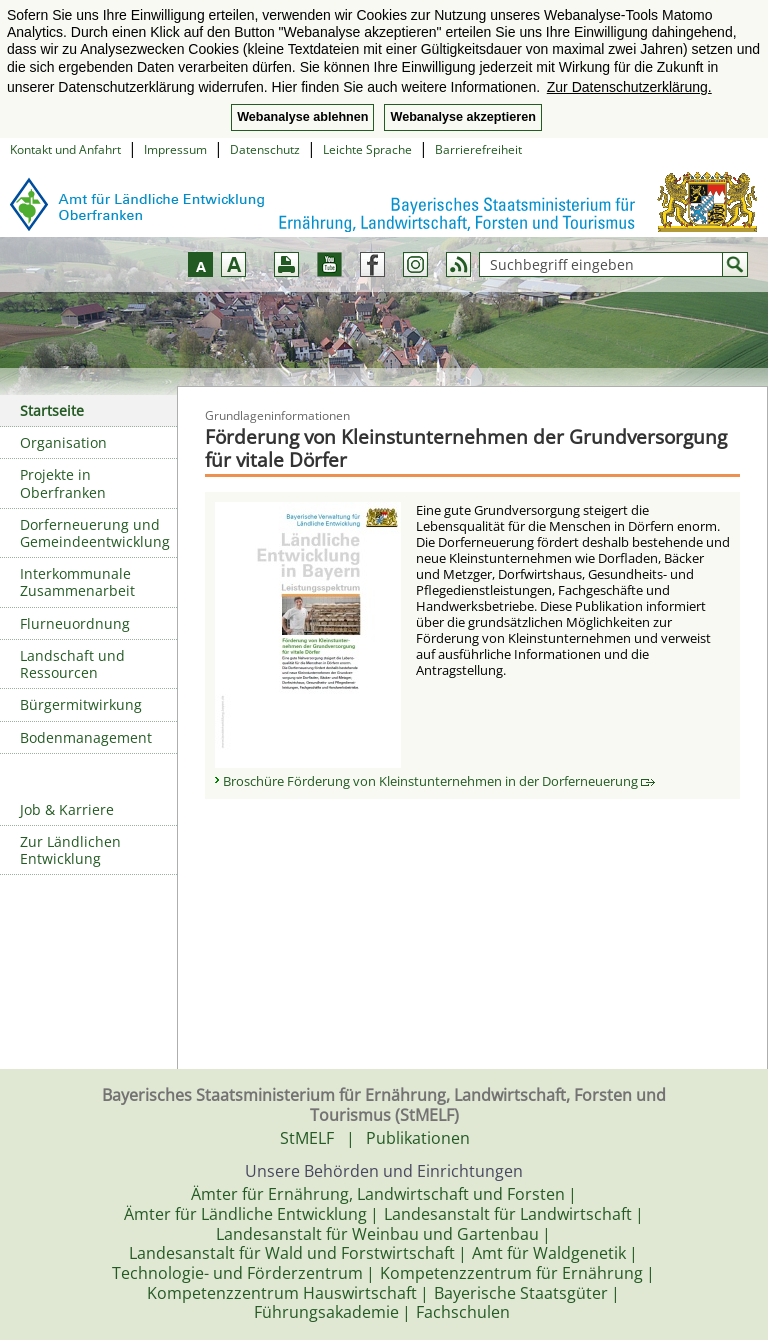 This screenshot has height=1340, width=768. What do you see at coordinates (462, 117) in the screenshot?
I see `Webanalyse akzeptieren [button]` at bounding box center [462, 117].